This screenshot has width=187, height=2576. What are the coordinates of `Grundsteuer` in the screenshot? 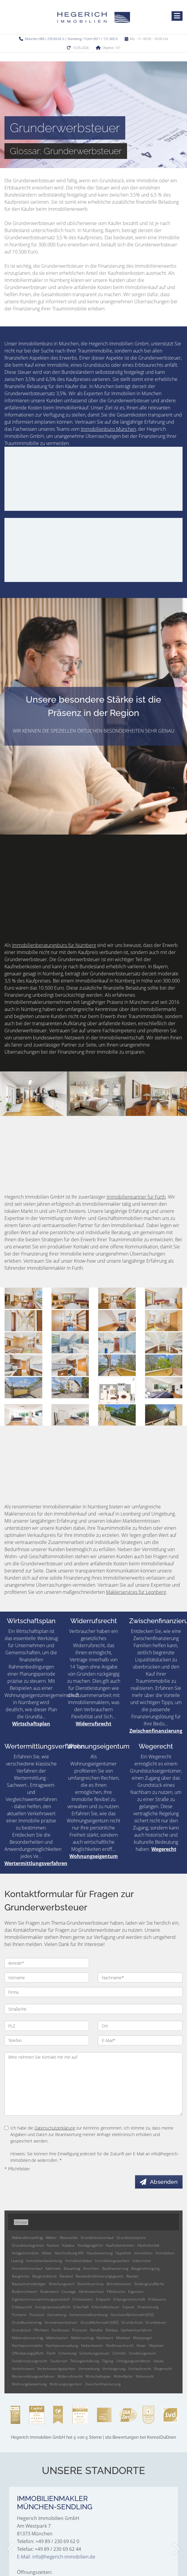 It's located at (156, 2322).